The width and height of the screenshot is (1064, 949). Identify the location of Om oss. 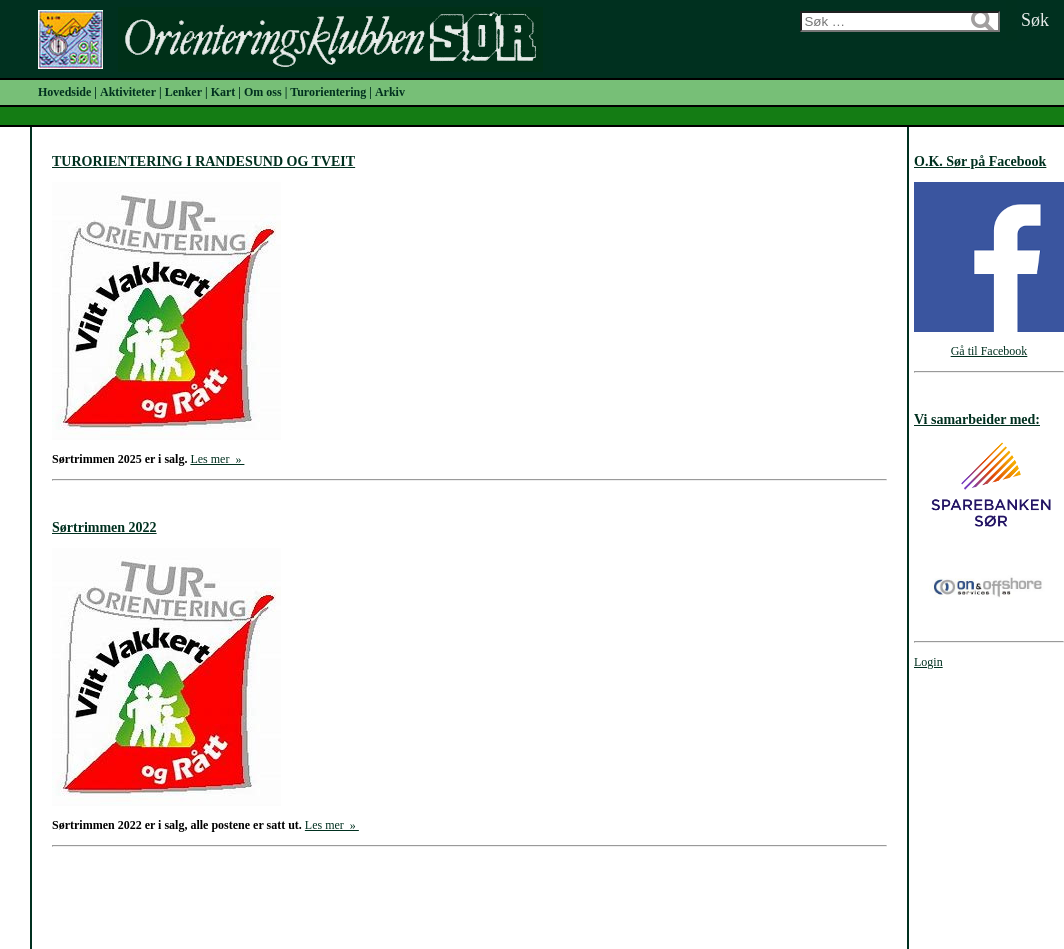
(263, 92).